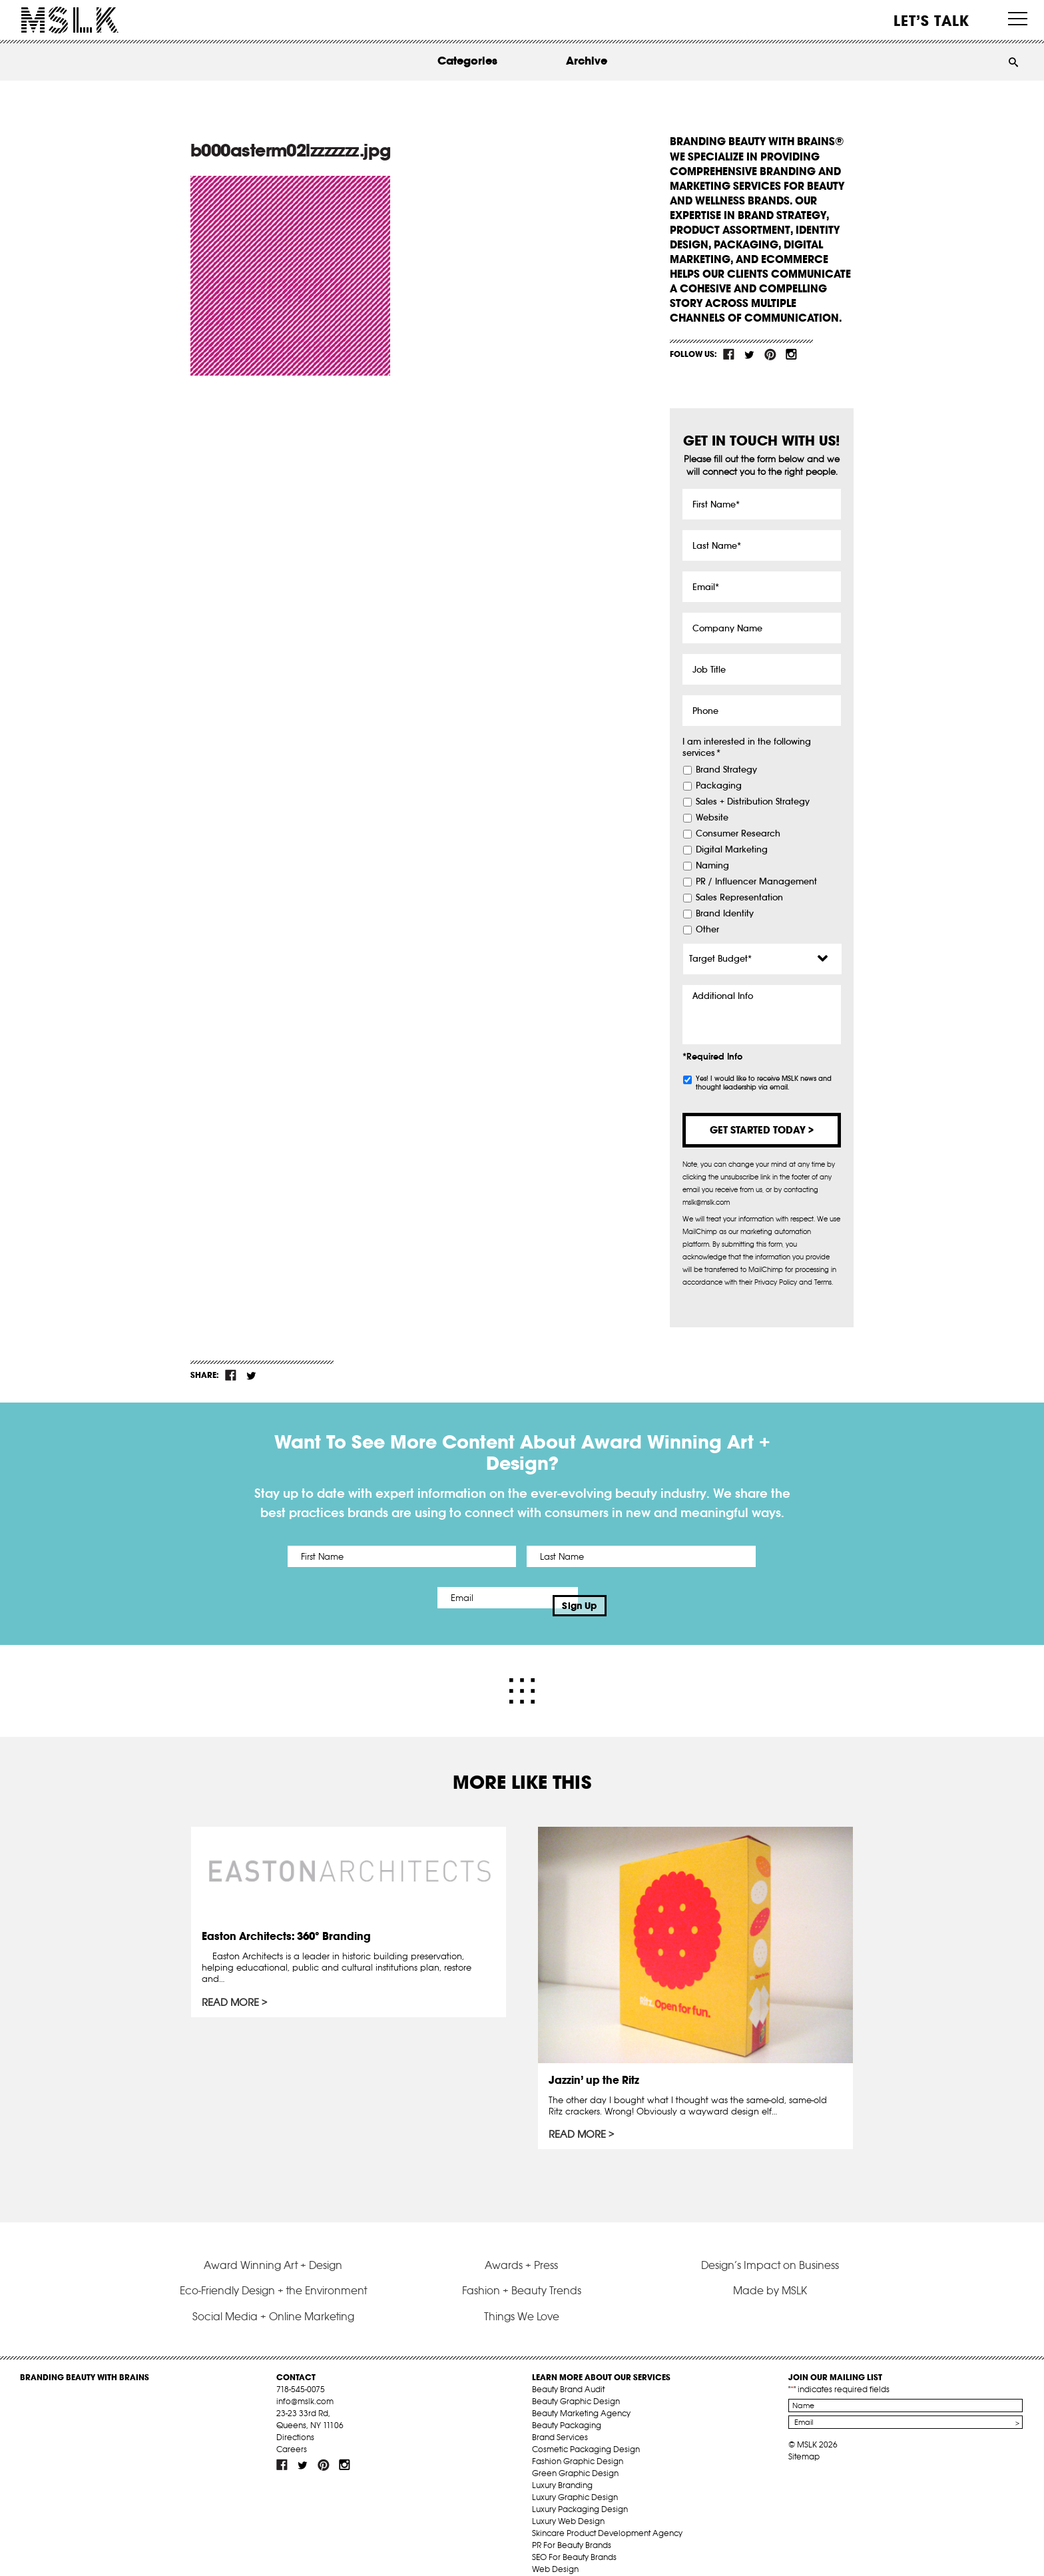 This screenshot has height=2576, width=1044. Describe the element at coordinates (750, 354) in the screenshot. I see `tw` at that location.